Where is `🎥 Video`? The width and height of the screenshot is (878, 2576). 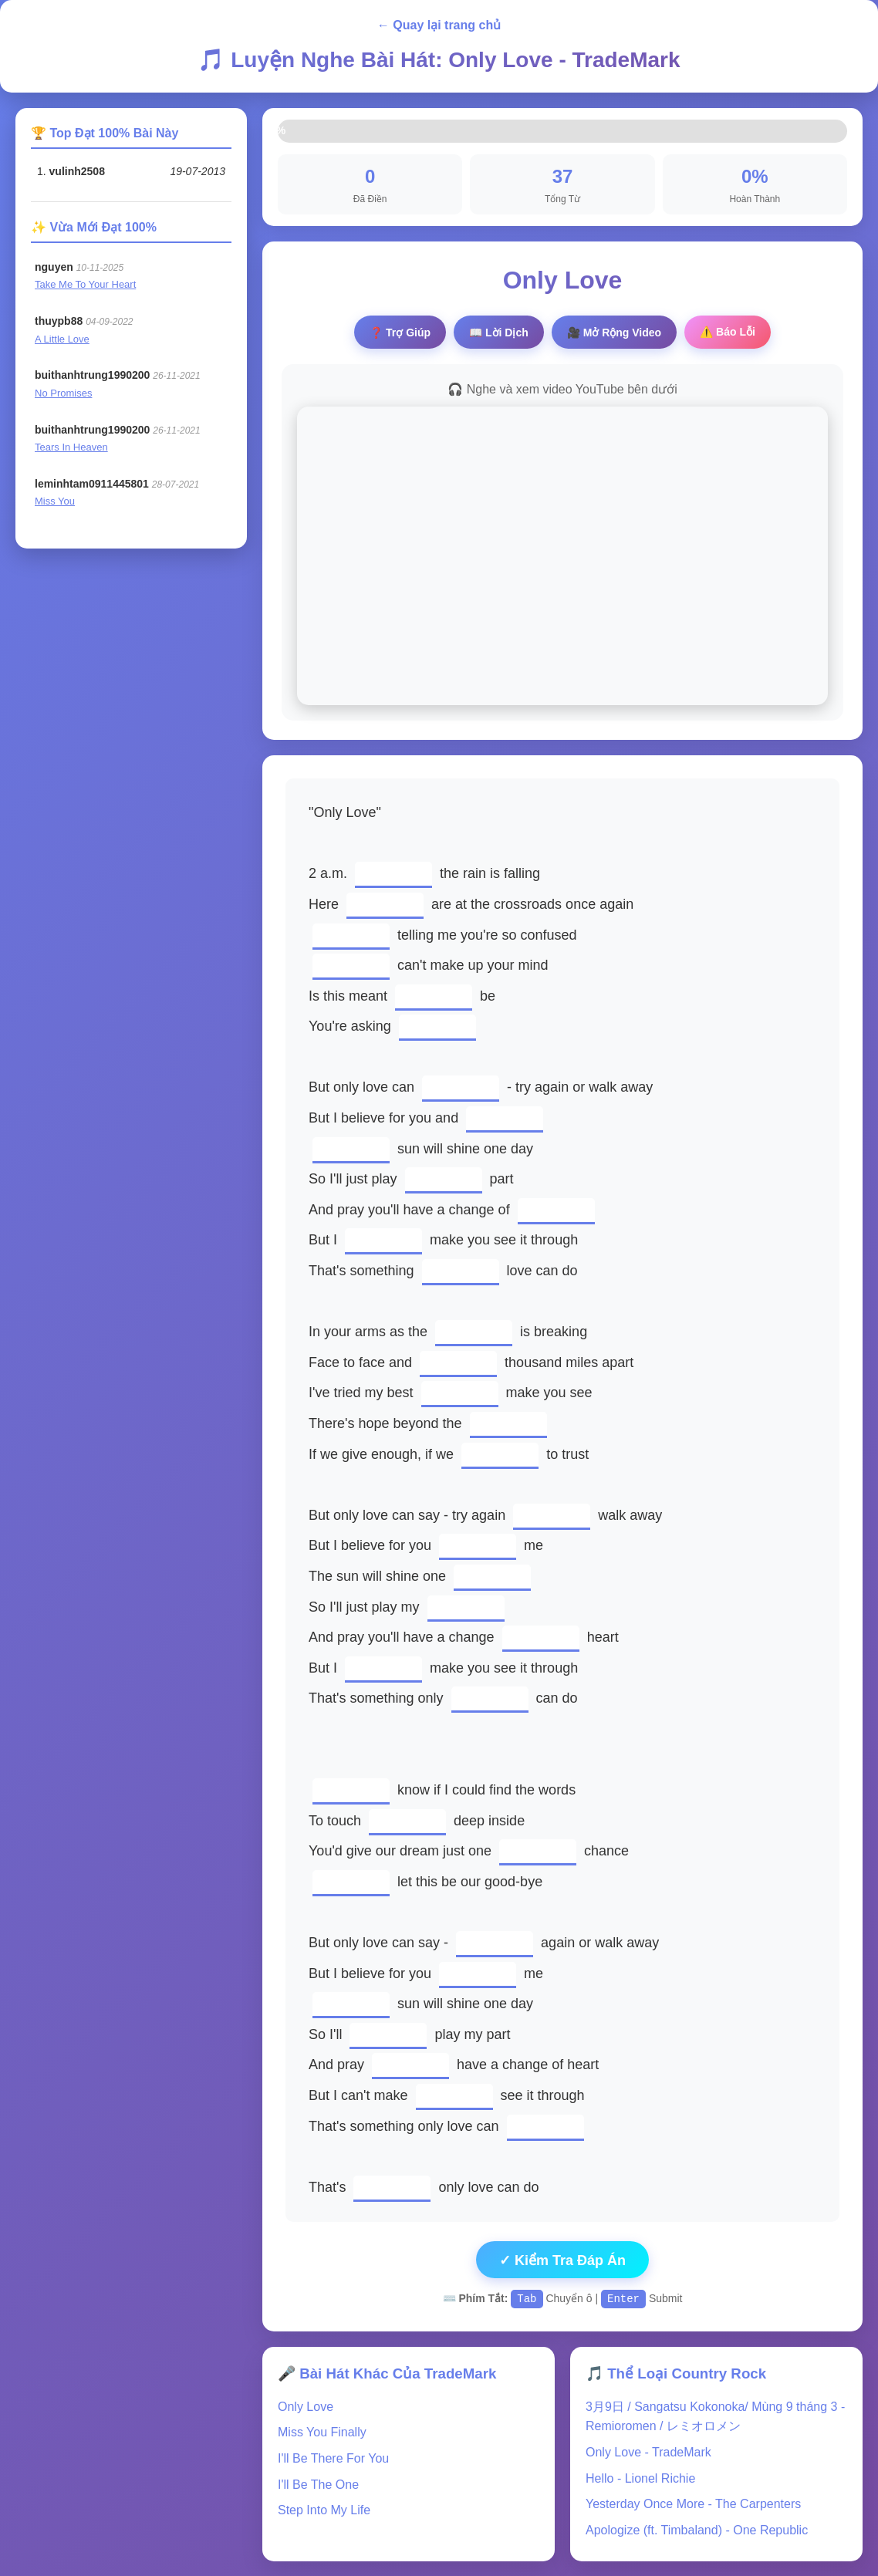
🎥 Video is located at coordinates (614, 332).